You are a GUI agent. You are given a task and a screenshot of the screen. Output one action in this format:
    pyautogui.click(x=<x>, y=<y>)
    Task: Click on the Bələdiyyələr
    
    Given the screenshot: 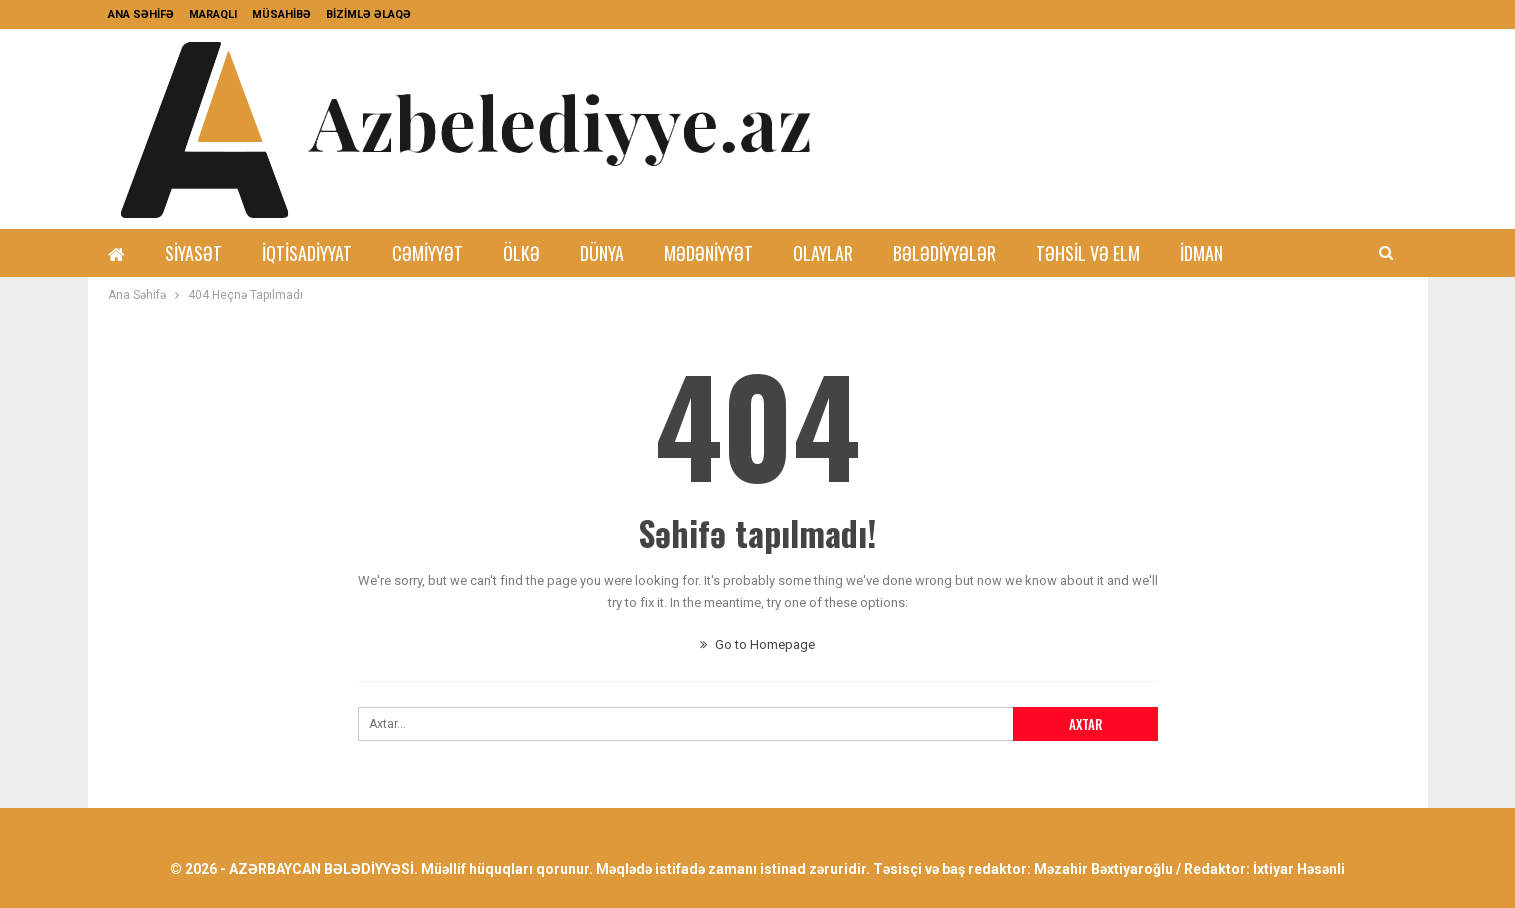 What is the action you would take?
    pyautogui.click(x=944, y=253)
    